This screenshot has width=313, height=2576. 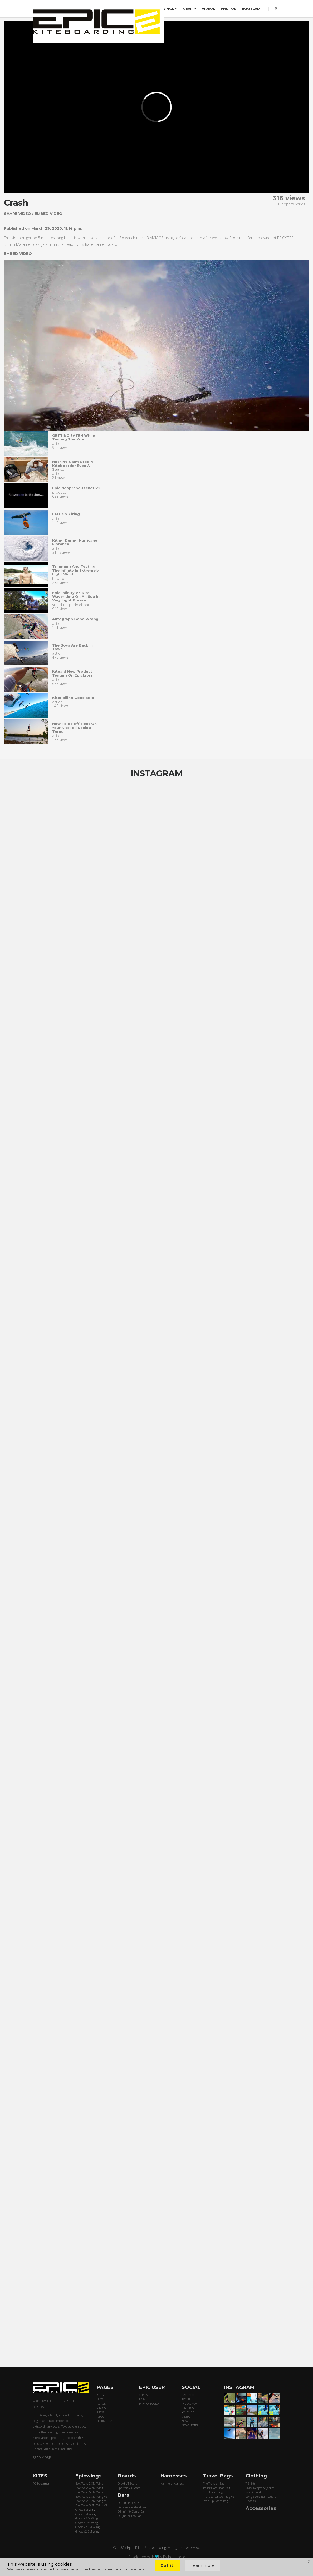 I want to click on Kiteaid new product testing on epickites, so click(x=72, y=673).